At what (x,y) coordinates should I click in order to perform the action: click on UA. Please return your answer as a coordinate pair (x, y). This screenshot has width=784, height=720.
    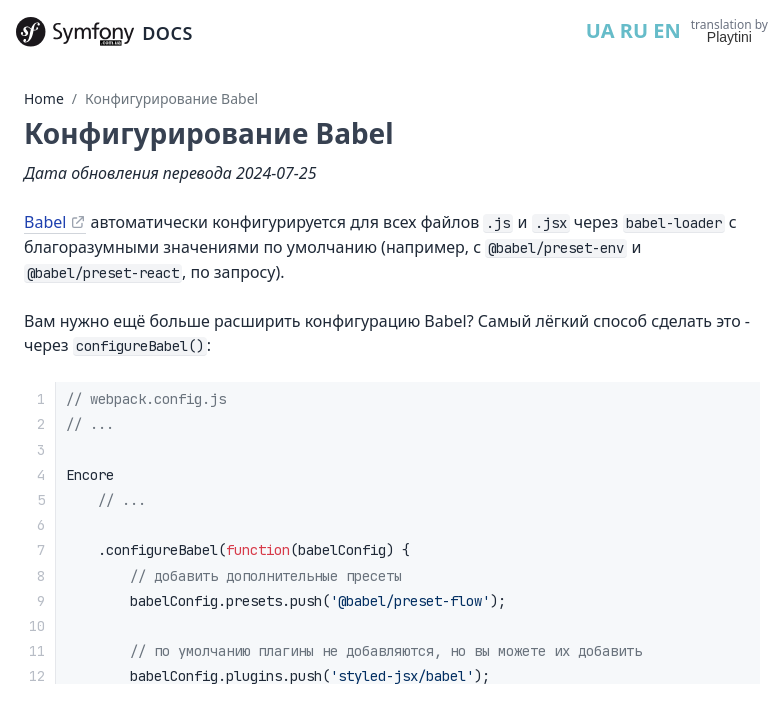
    Looking at the image, I should click on (600, 30).